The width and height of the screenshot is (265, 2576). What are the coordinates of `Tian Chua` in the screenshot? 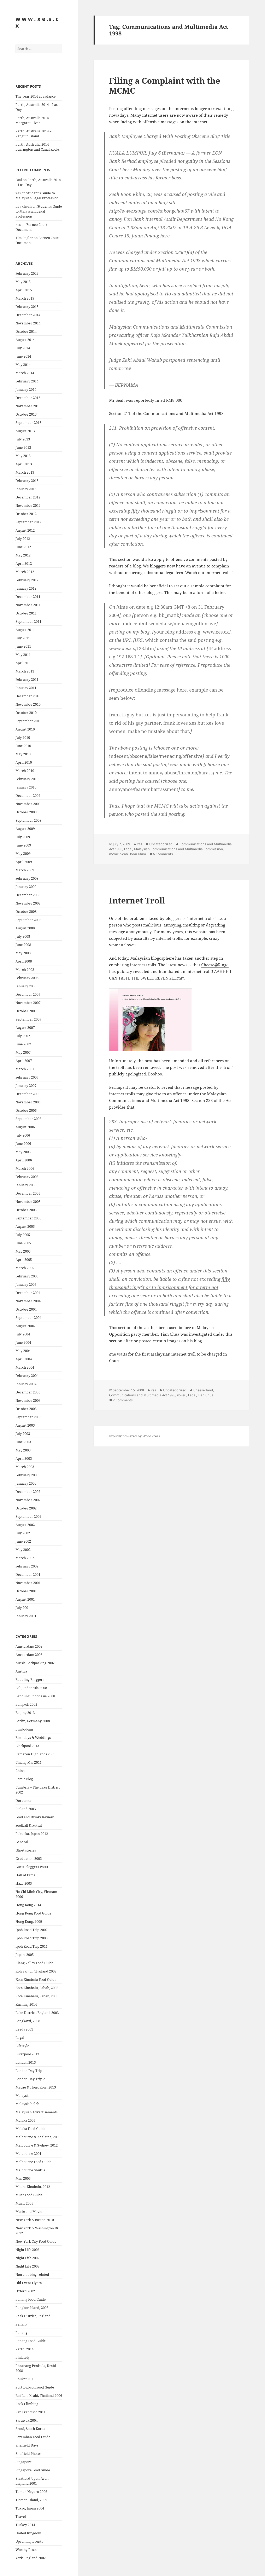 It's located at (170, 1334).